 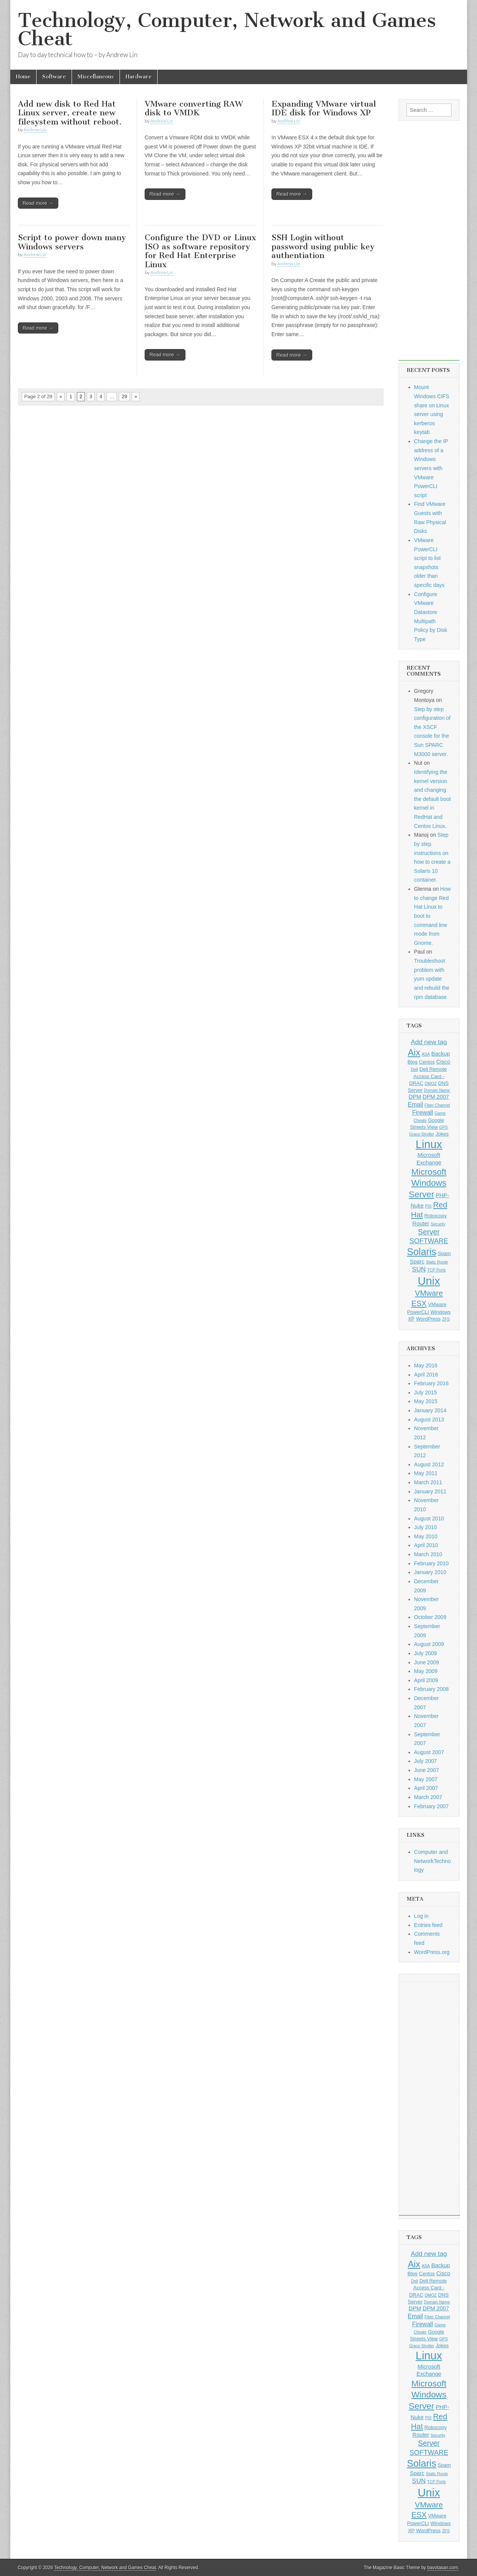 What do you see at coordinates (425, 1671) in the screenshot?
I see `May 2009` at bounding box center [425, 1671].